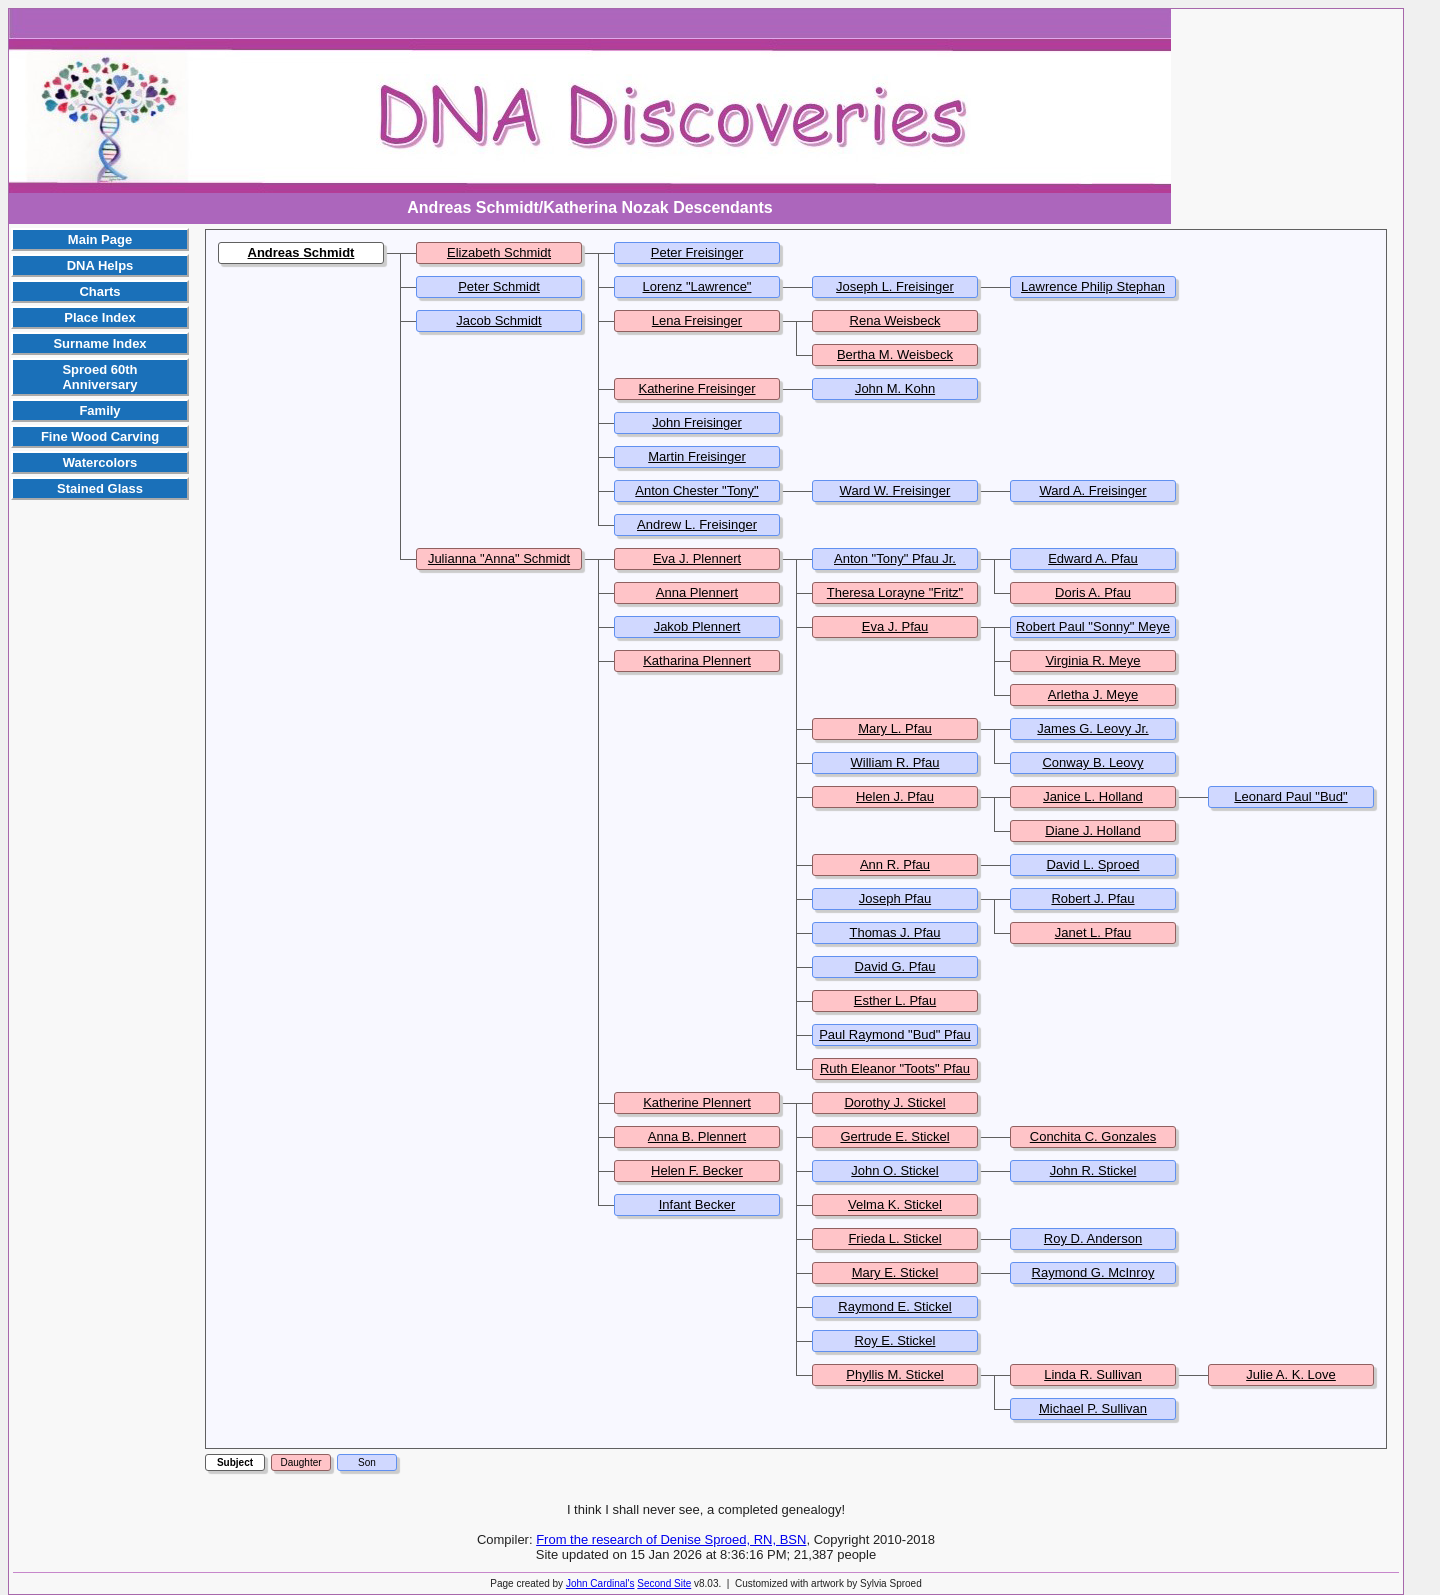 This screenshot has height=1595, width=1440. Describe the element at coordinates (697, 1204) in the screenshot. I see `Infant Becker` at that location.